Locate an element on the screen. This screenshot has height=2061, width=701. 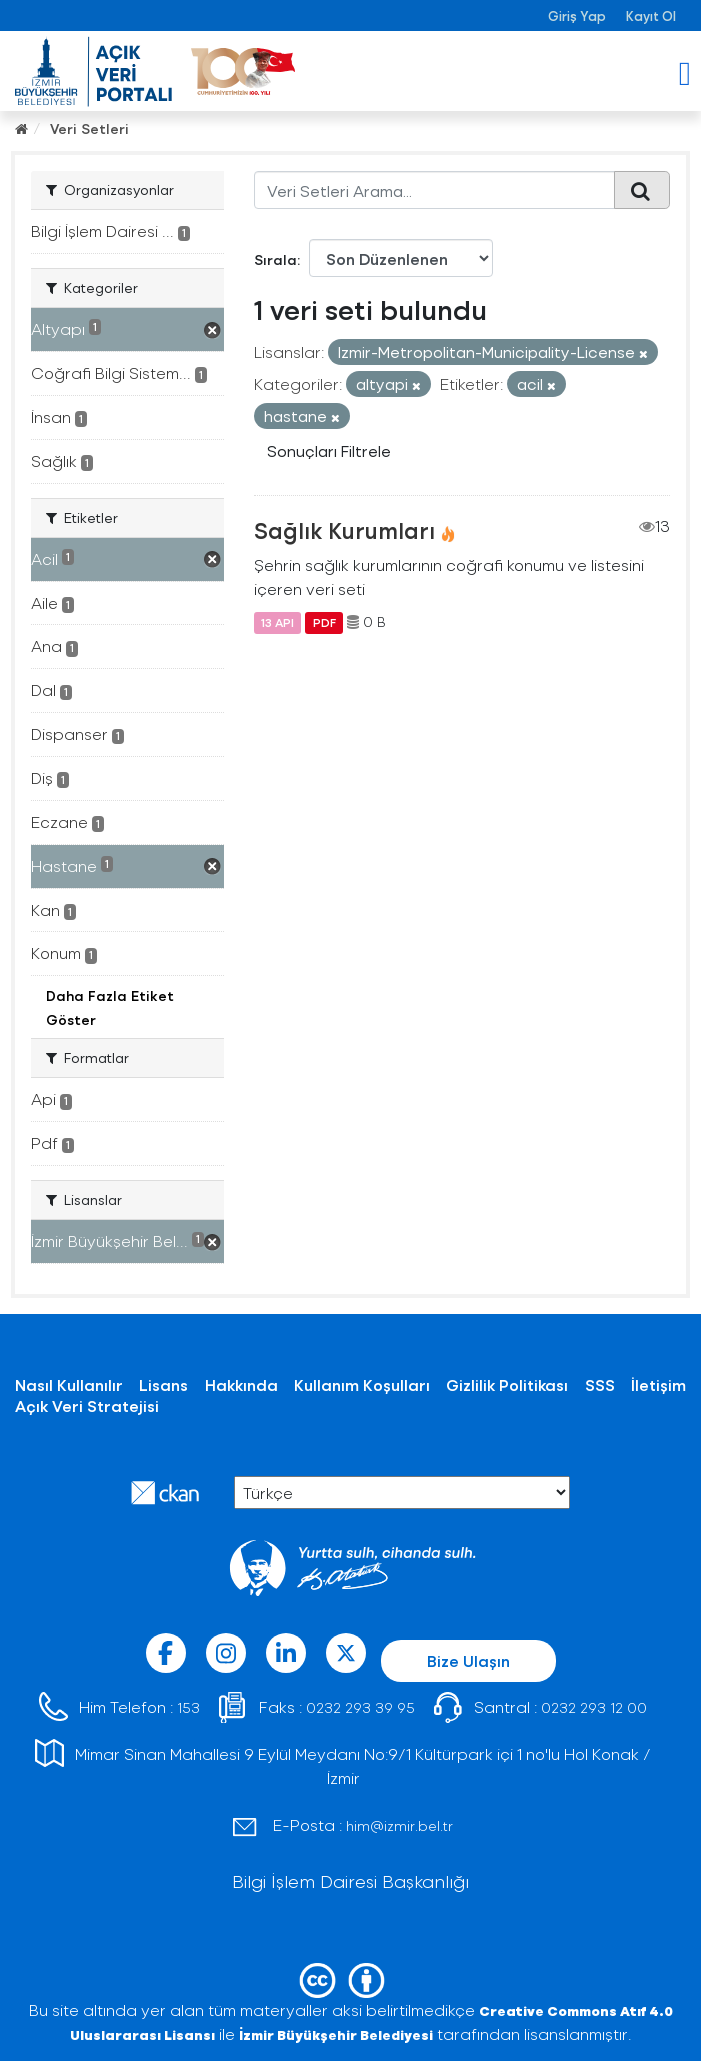
Açık Veri Stratejisi is located at coordinates (87, 1405).